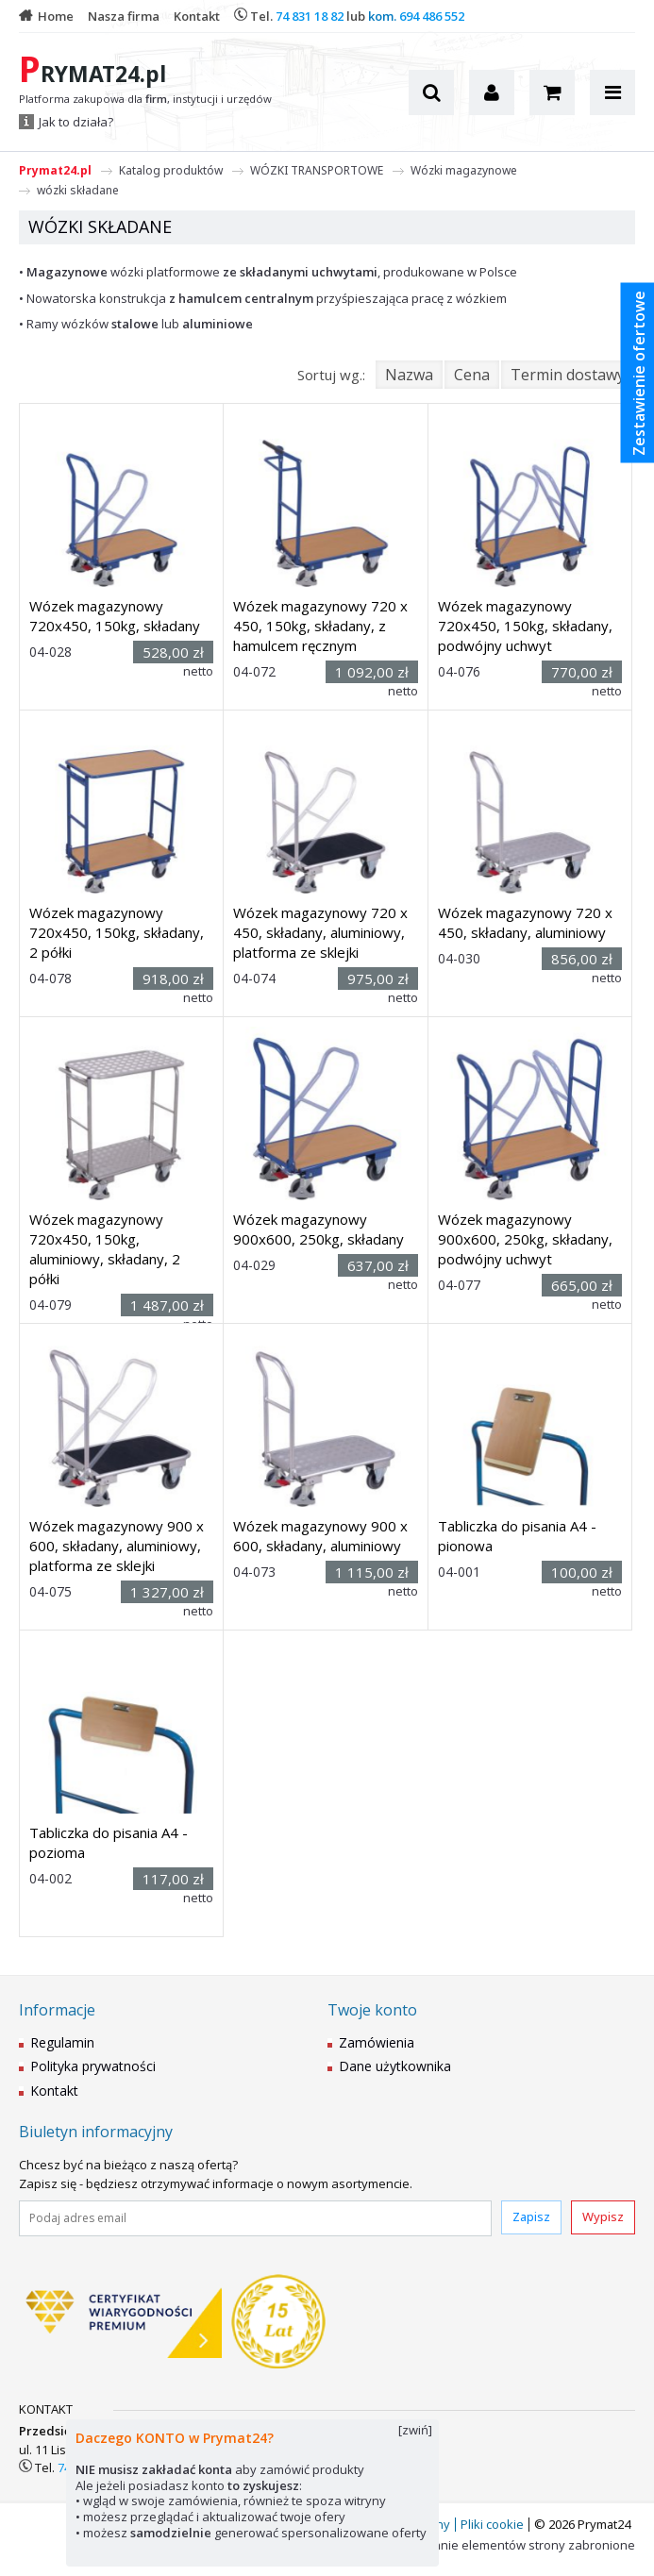 Image resolution: width=654 pixels, height=2576 pixels. Describe the element at coordinates (55, 170) in the screenshot. I see `Prymat24.pl` at that location.